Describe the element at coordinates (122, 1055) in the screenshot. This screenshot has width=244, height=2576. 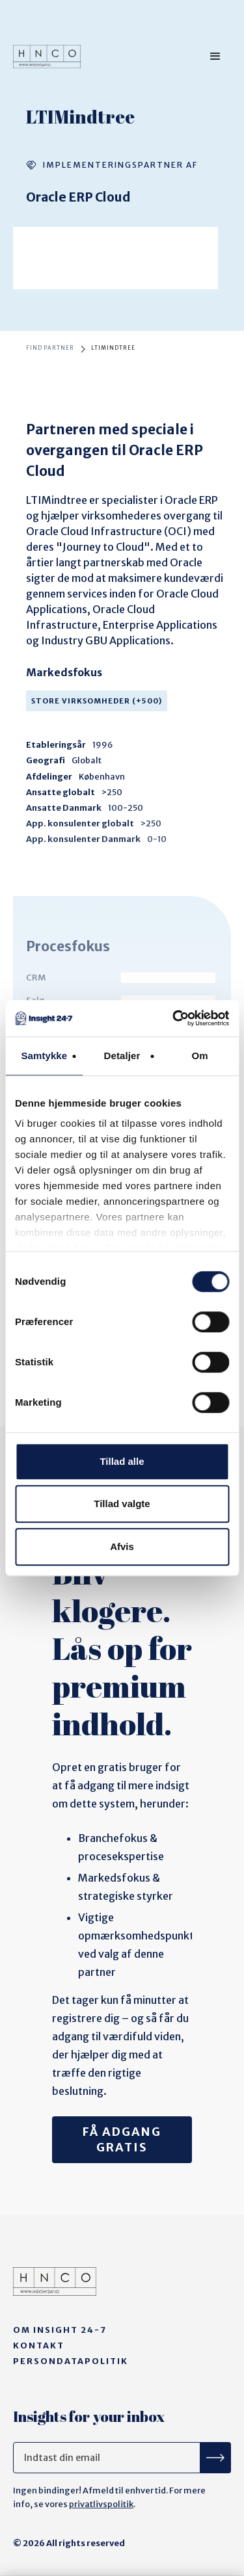
I see `Detaljer [tab]` at that location.